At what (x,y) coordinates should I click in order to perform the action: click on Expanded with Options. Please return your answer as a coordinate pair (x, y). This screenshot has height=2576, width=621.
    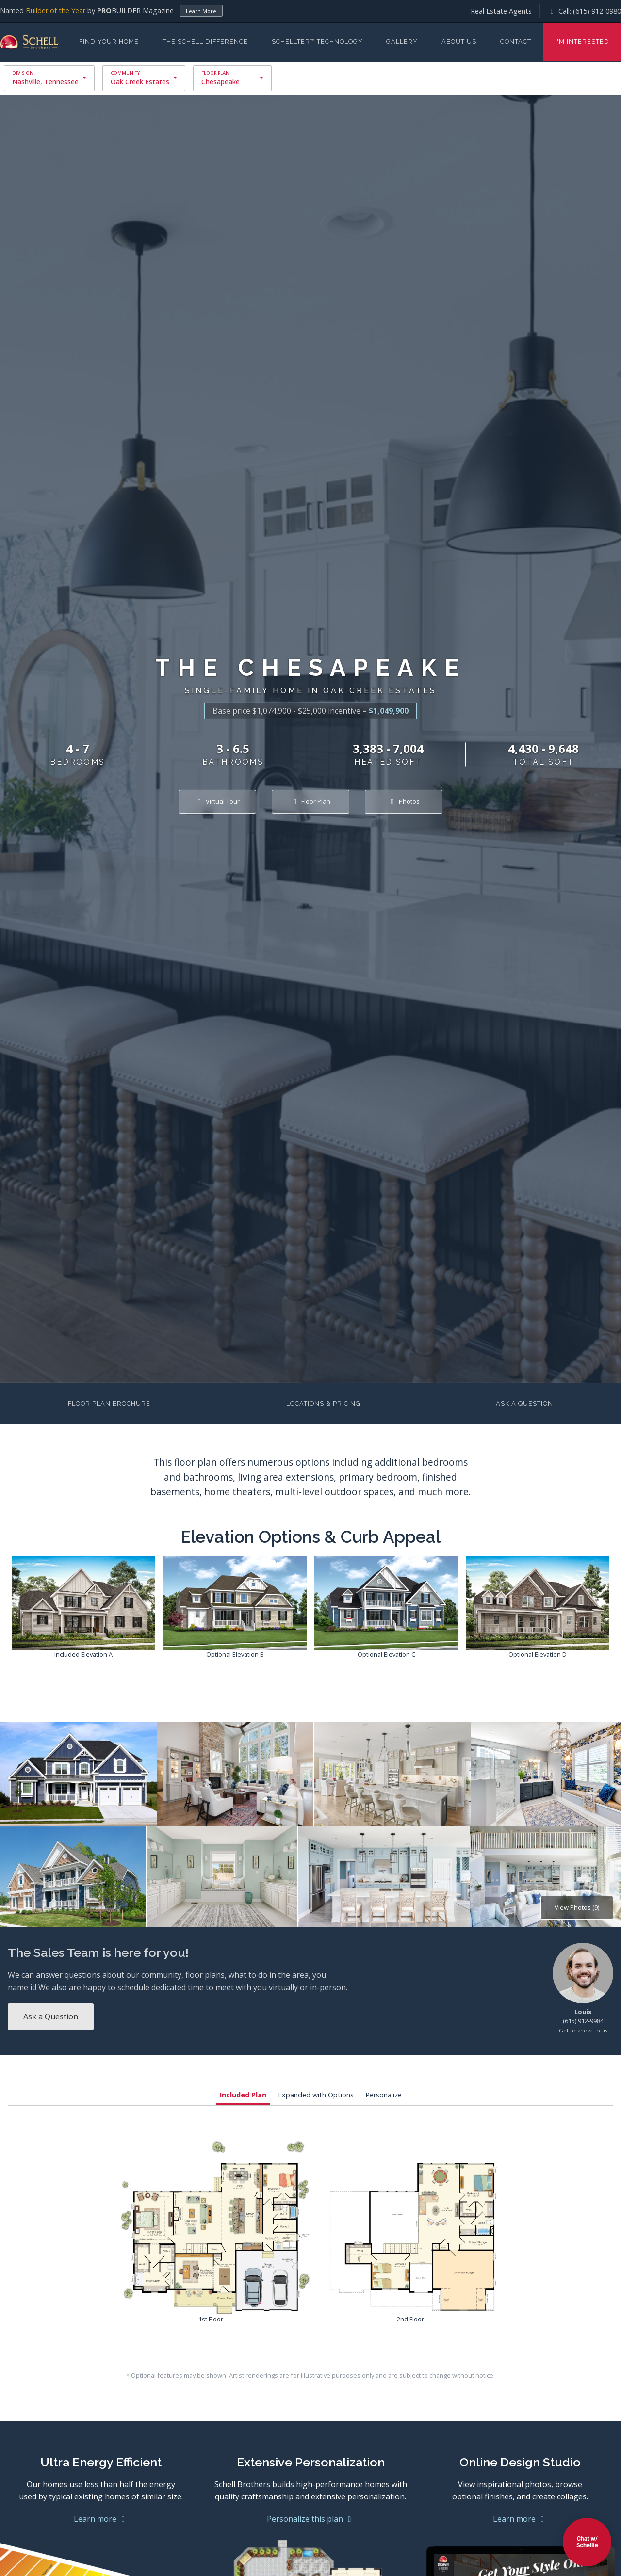
    Looking at the image, I should click on (316, 2094).